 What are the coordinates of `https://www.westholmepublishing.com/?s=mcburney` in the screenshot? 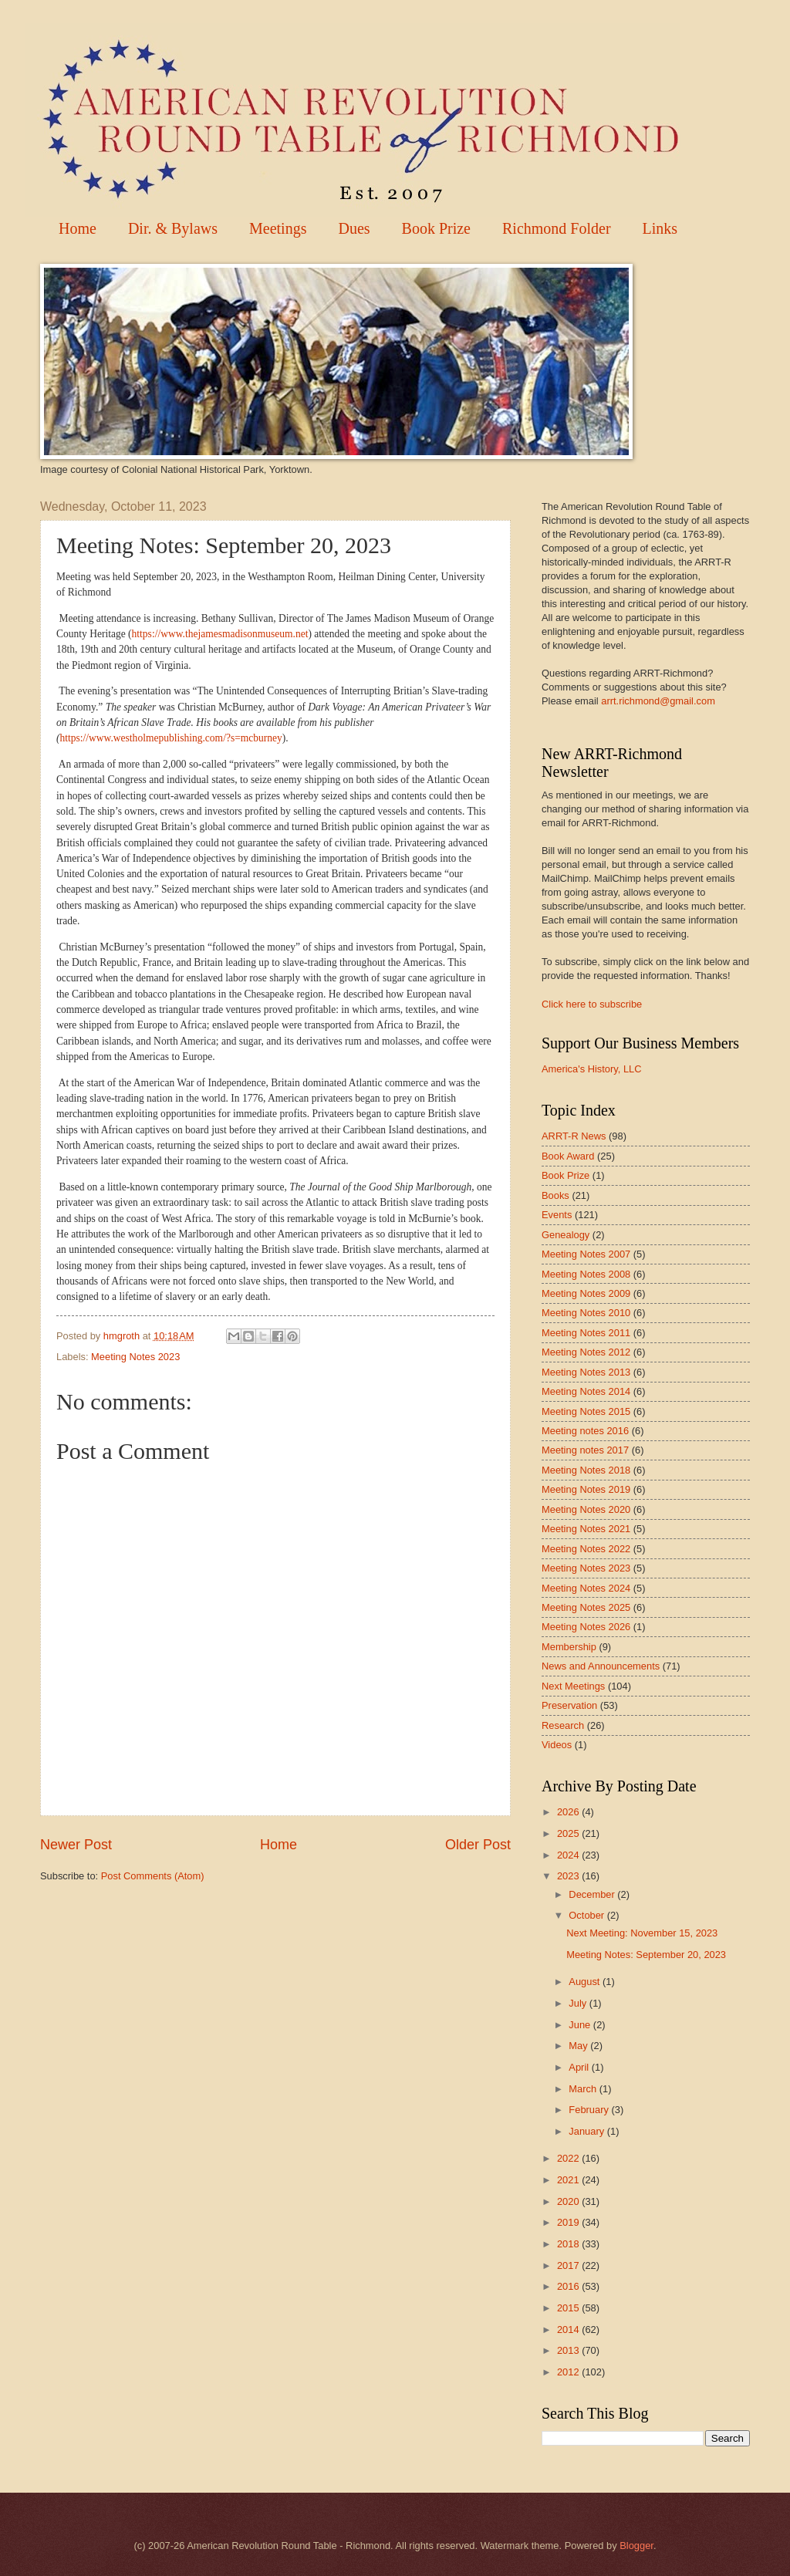 It's located at (171, 738).